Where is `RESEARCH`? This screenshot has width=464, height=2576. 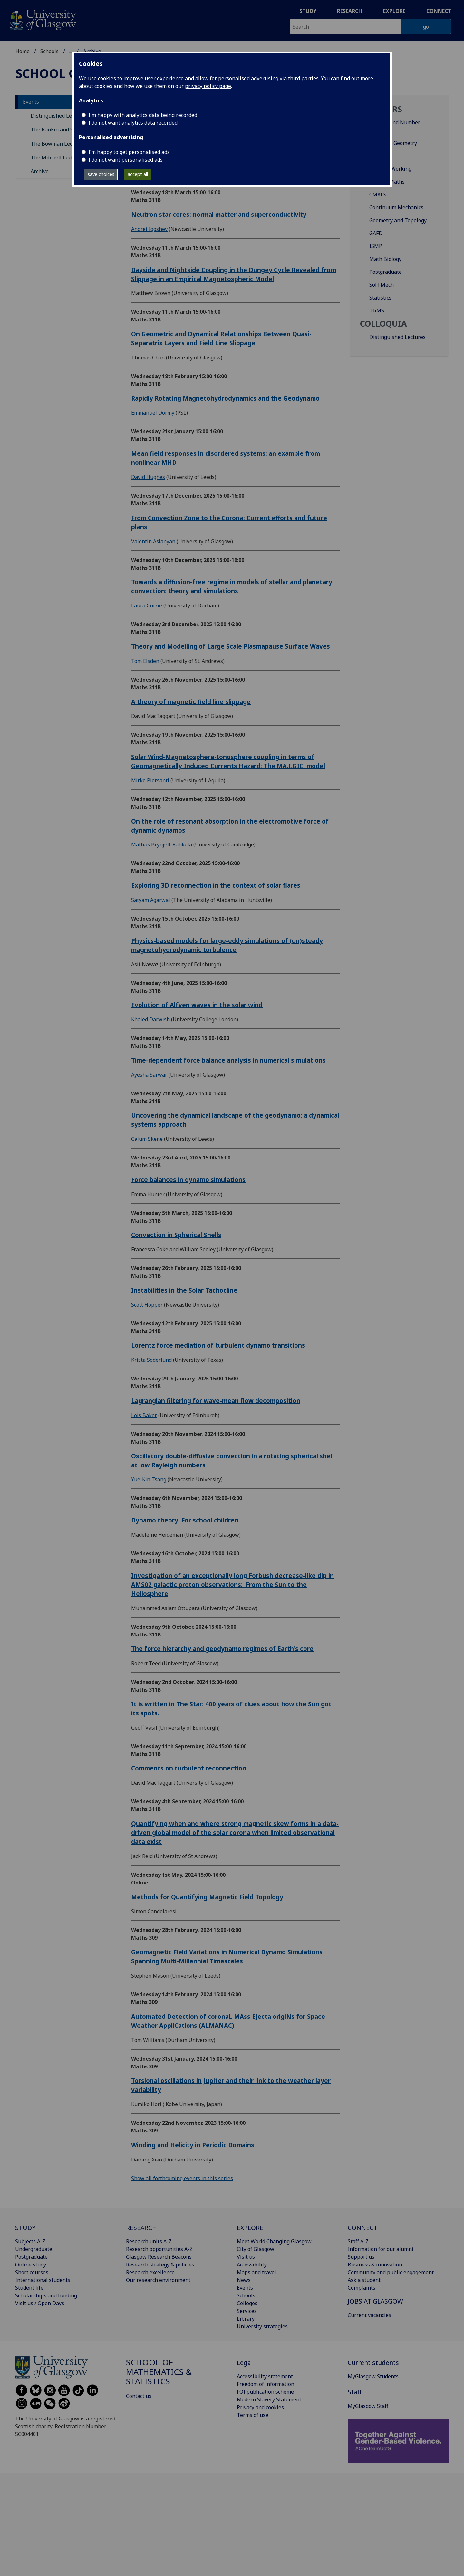
RESEARCH is located at coordinates (141, 2227).